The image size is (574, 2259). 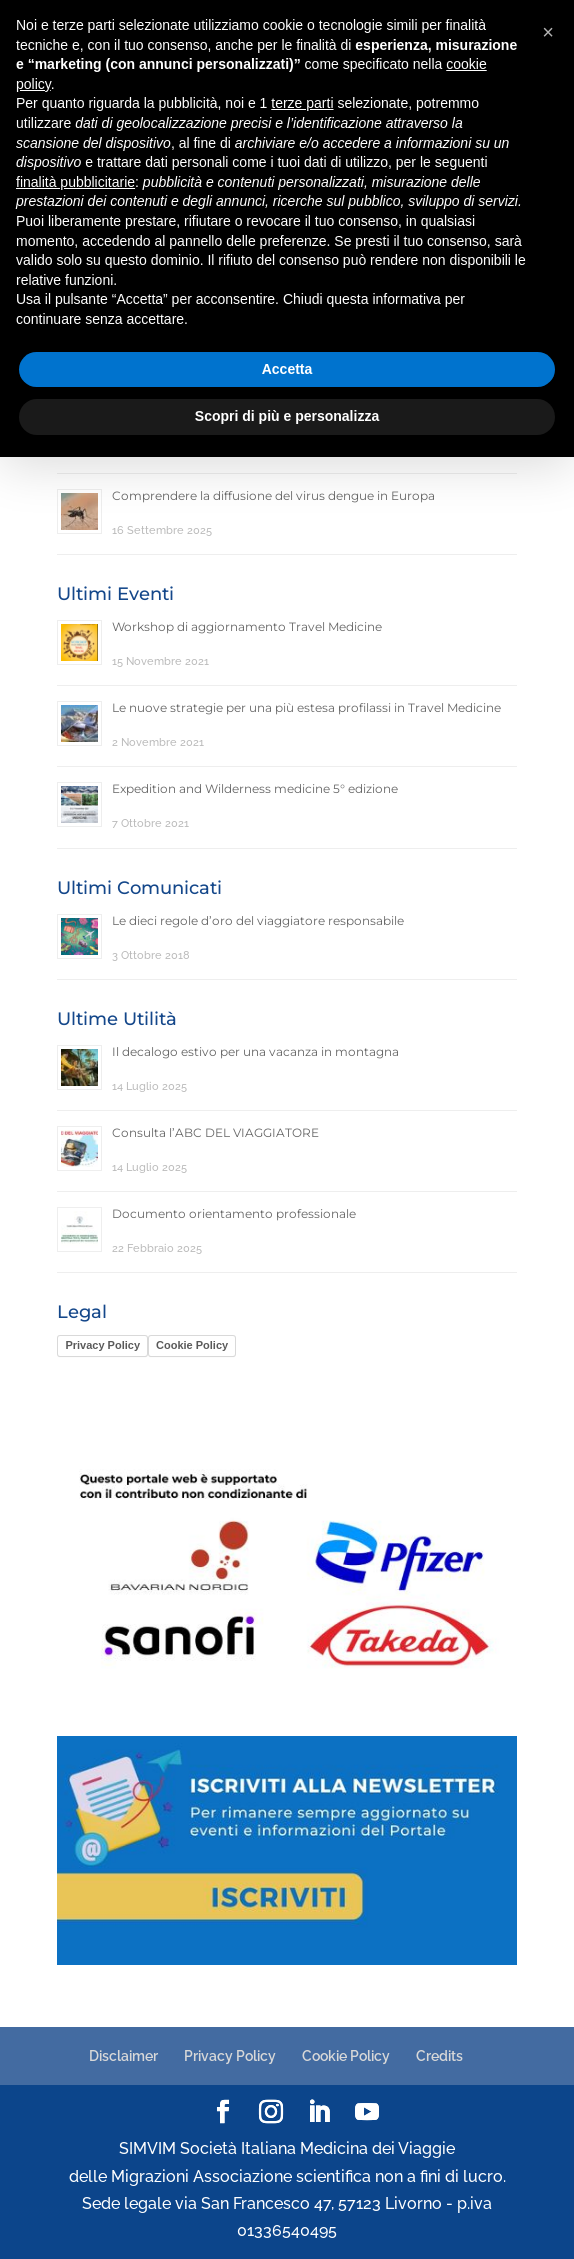 What do you see at coordinates (215, 1132) in the screenshot?
I see `Consulta l’ABC DEL VIAGGIATORE` at bounding box center [215, 1132].